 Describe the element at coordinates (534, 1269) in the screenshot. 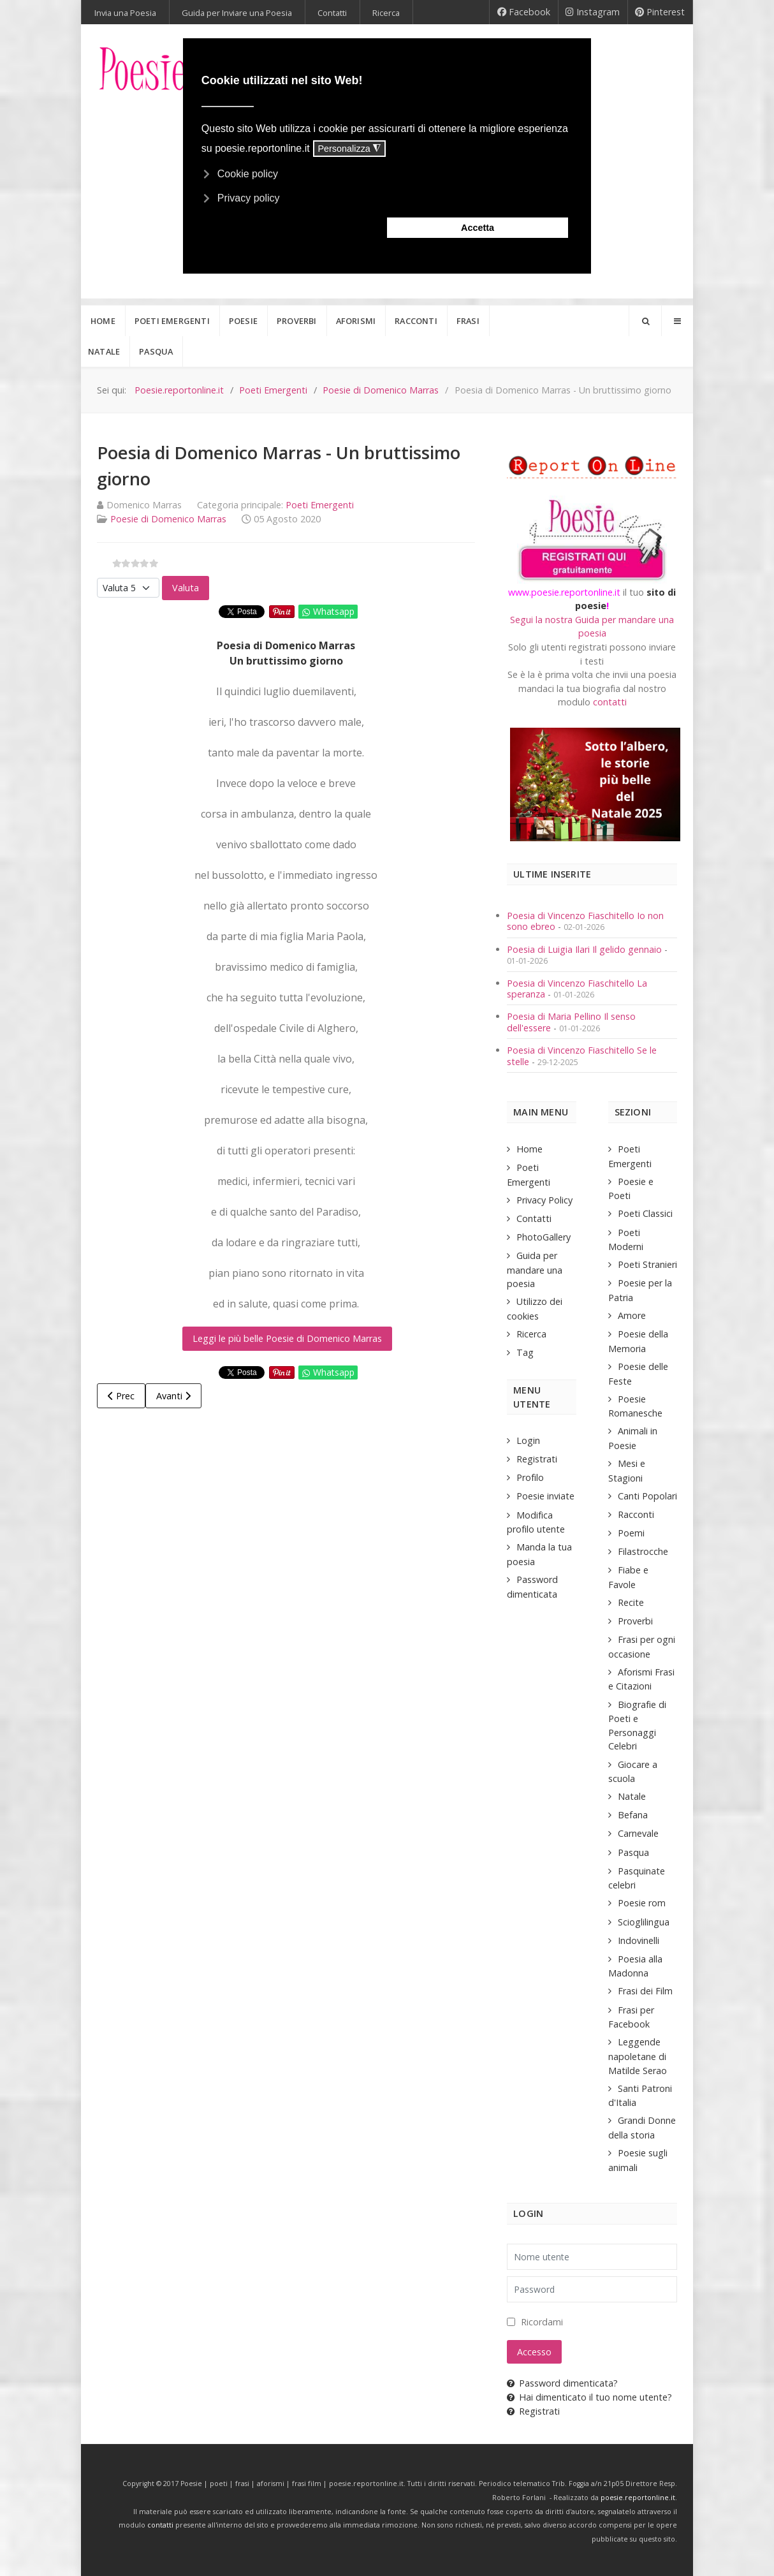

I see `Guida per mandare una poesia` at that location.